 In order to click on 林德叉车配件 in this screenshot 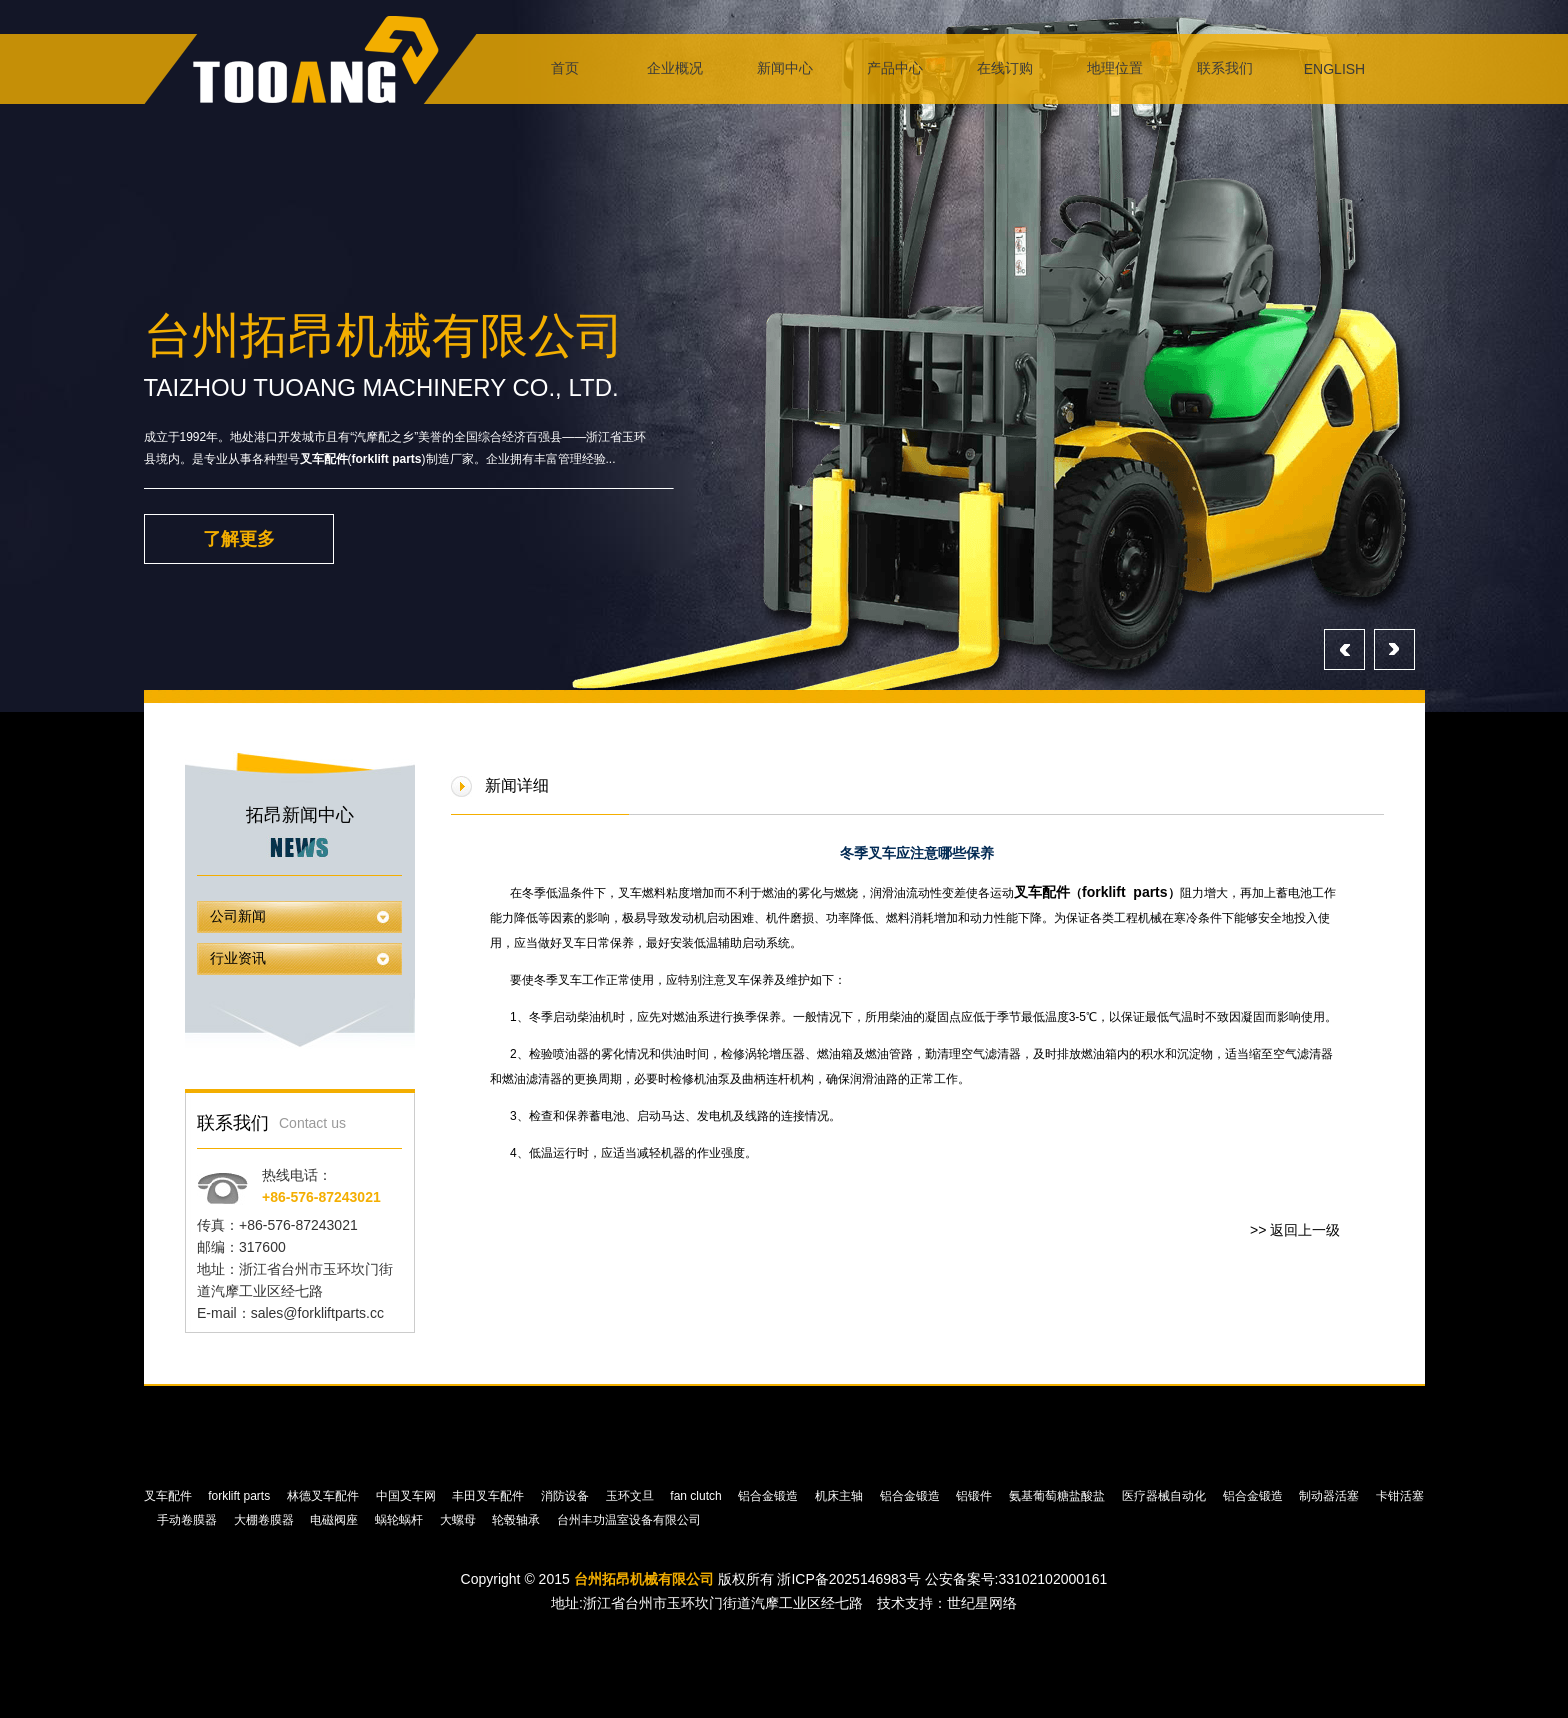, I will do `click(324, 1496)`.